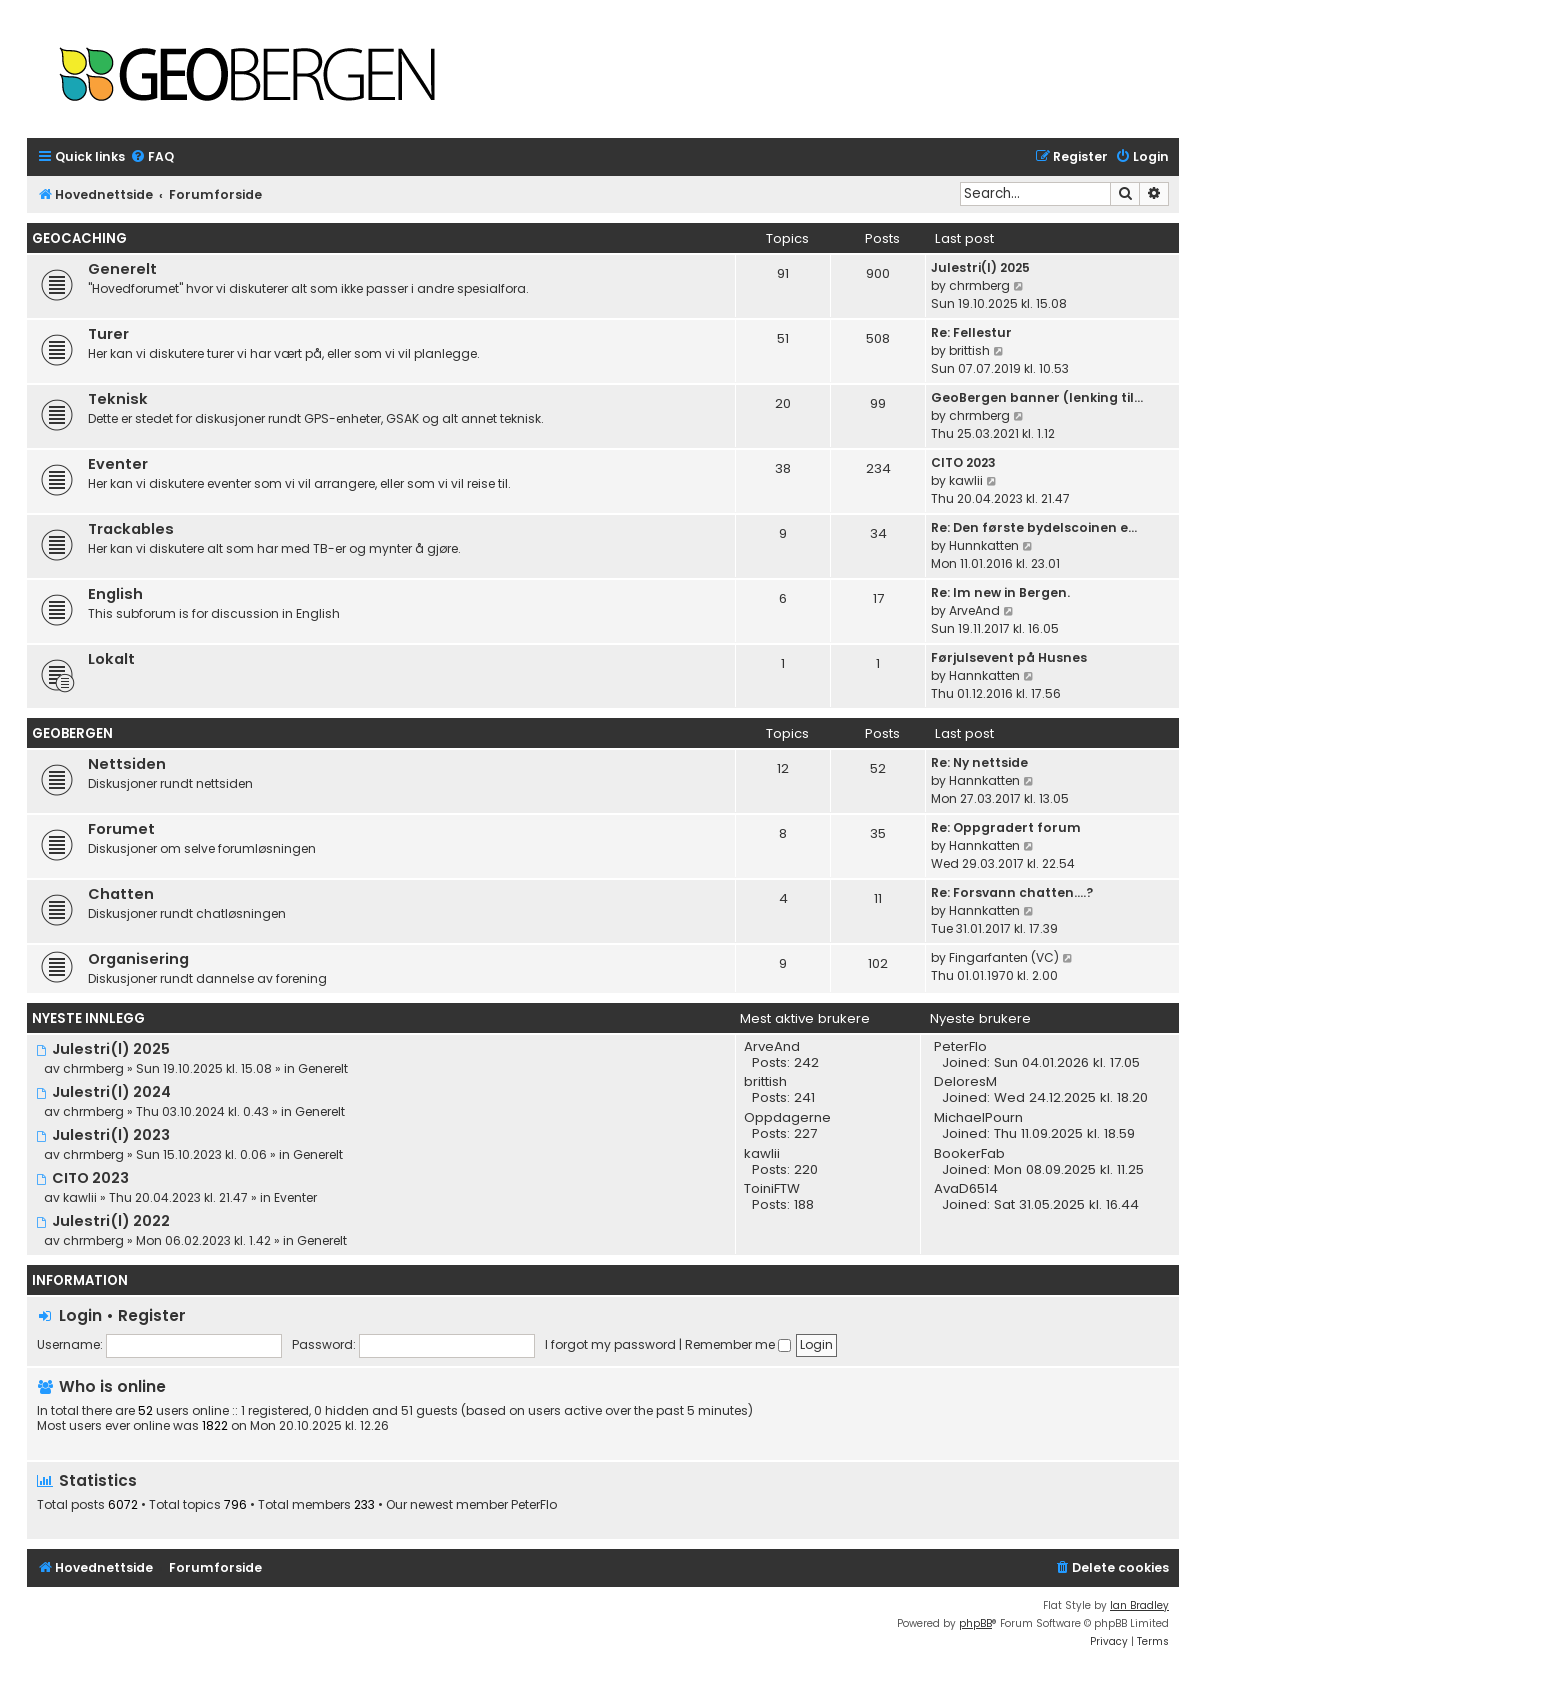 The width and height of the screenshot is (1557, 1688). What do you see at coordinates (127, 764) in the screenshot?
I see `Nettsiden` at bounding box center [127, 764].